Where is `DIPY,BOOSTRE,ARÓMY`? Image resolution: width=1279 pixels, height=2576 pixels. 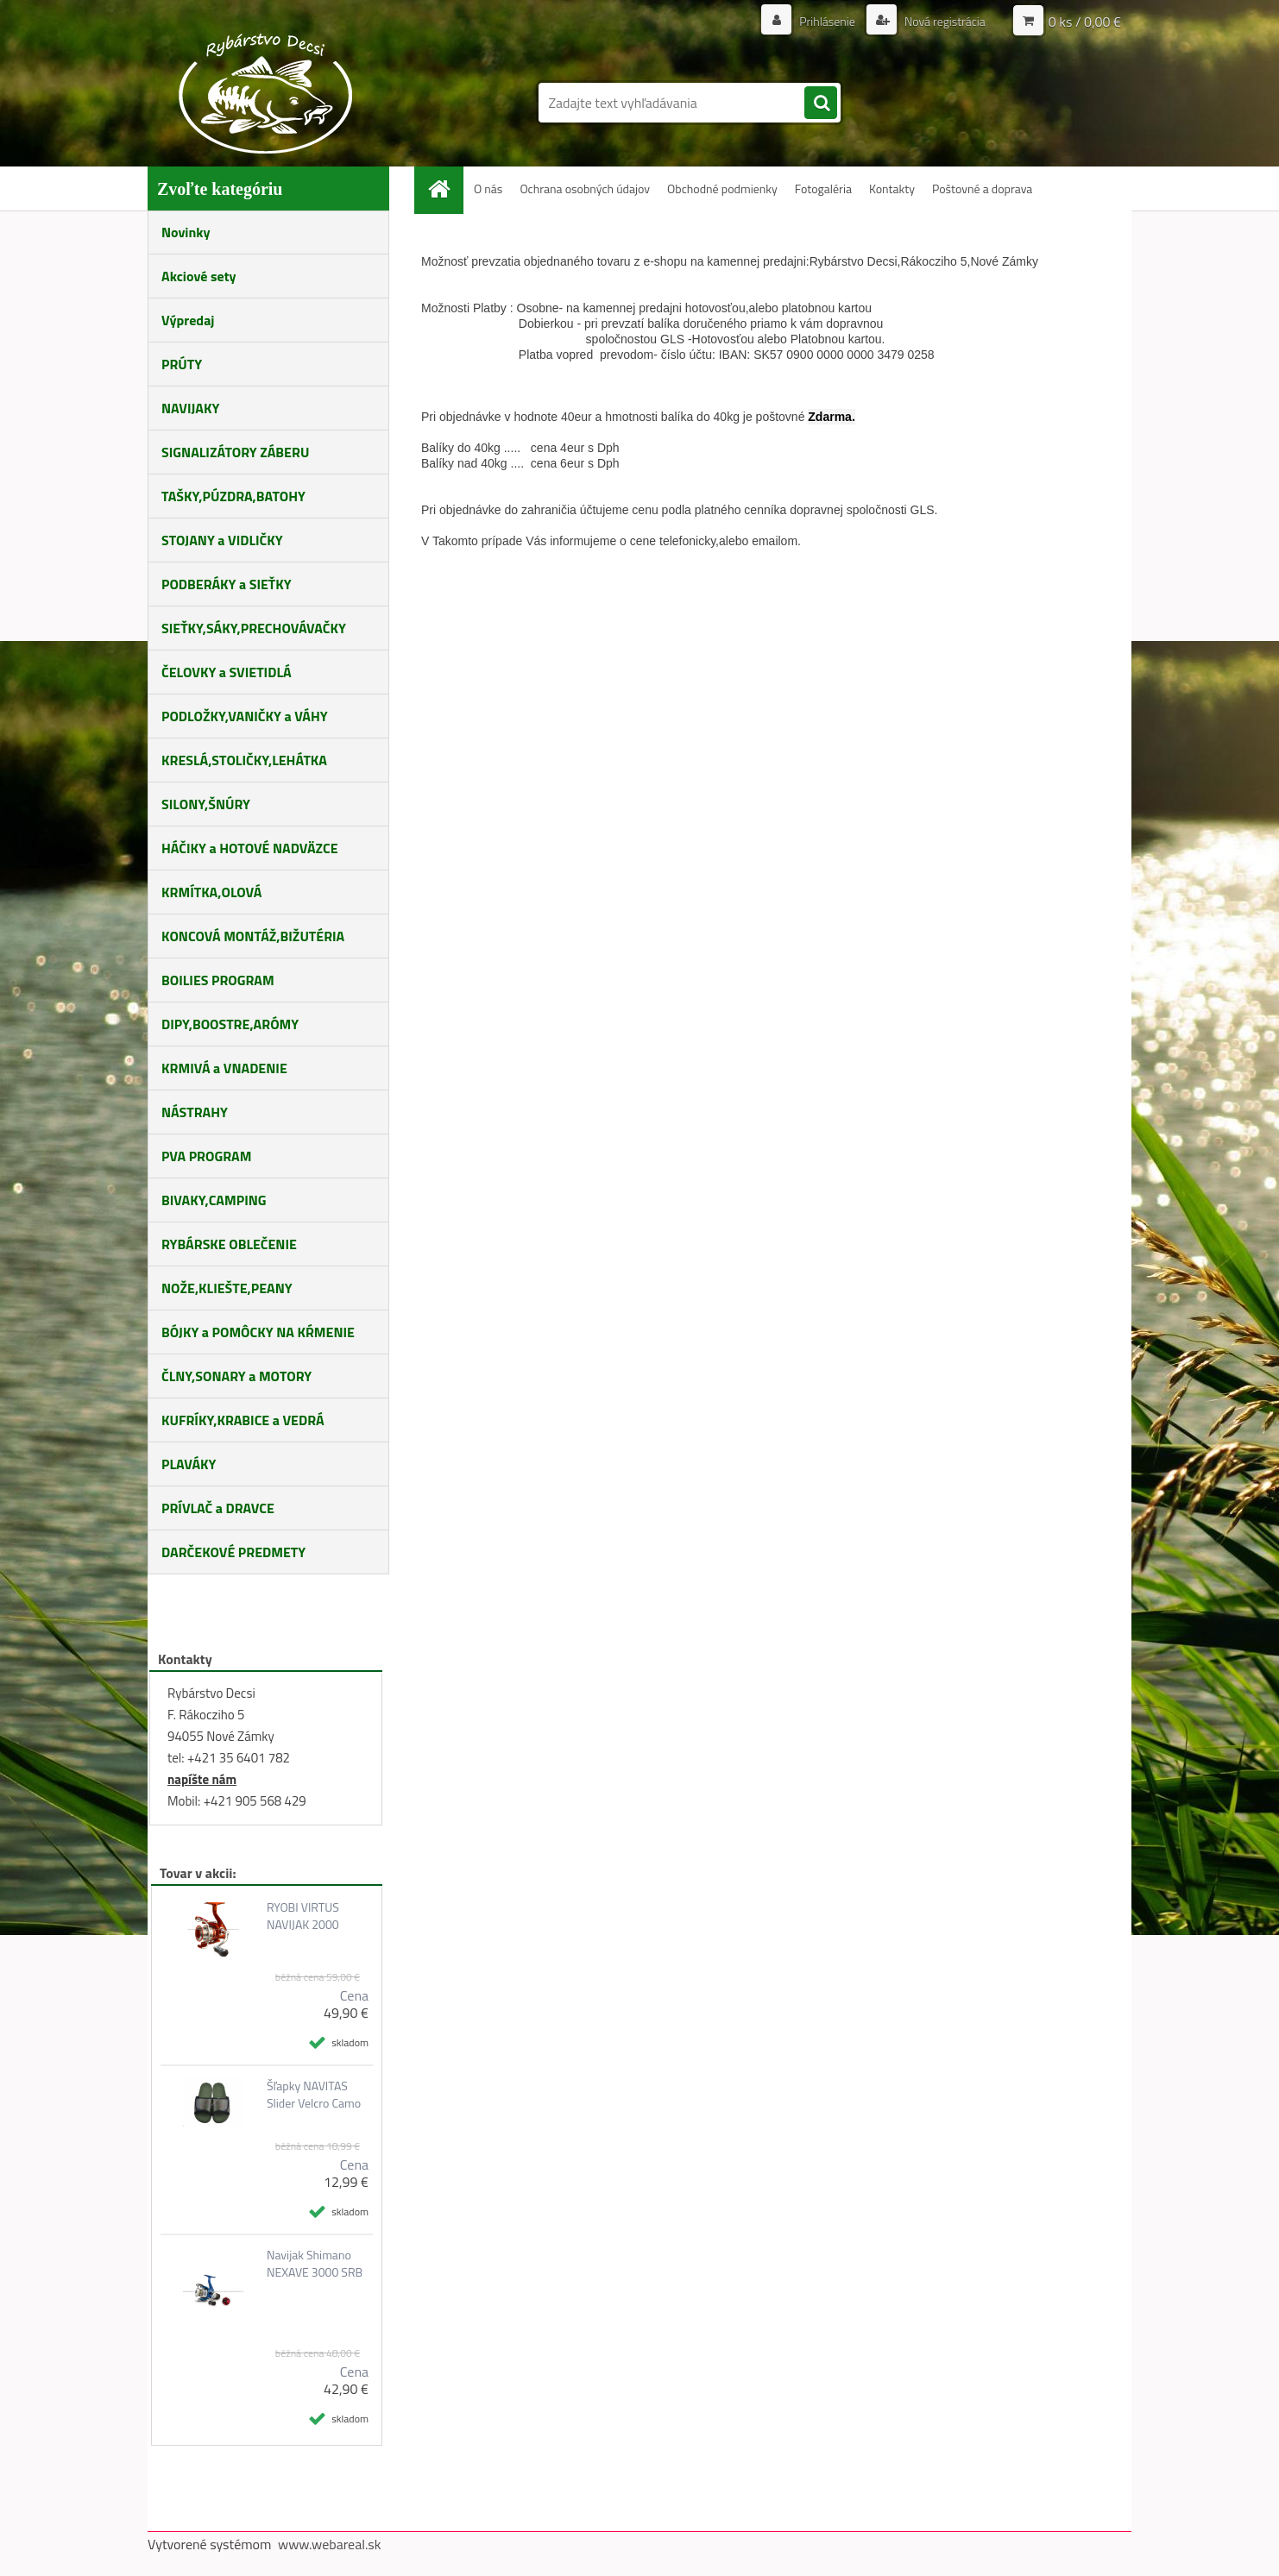 DIPY,BOOSTRE,ARÓMY is located at coordinates (230, 1024).